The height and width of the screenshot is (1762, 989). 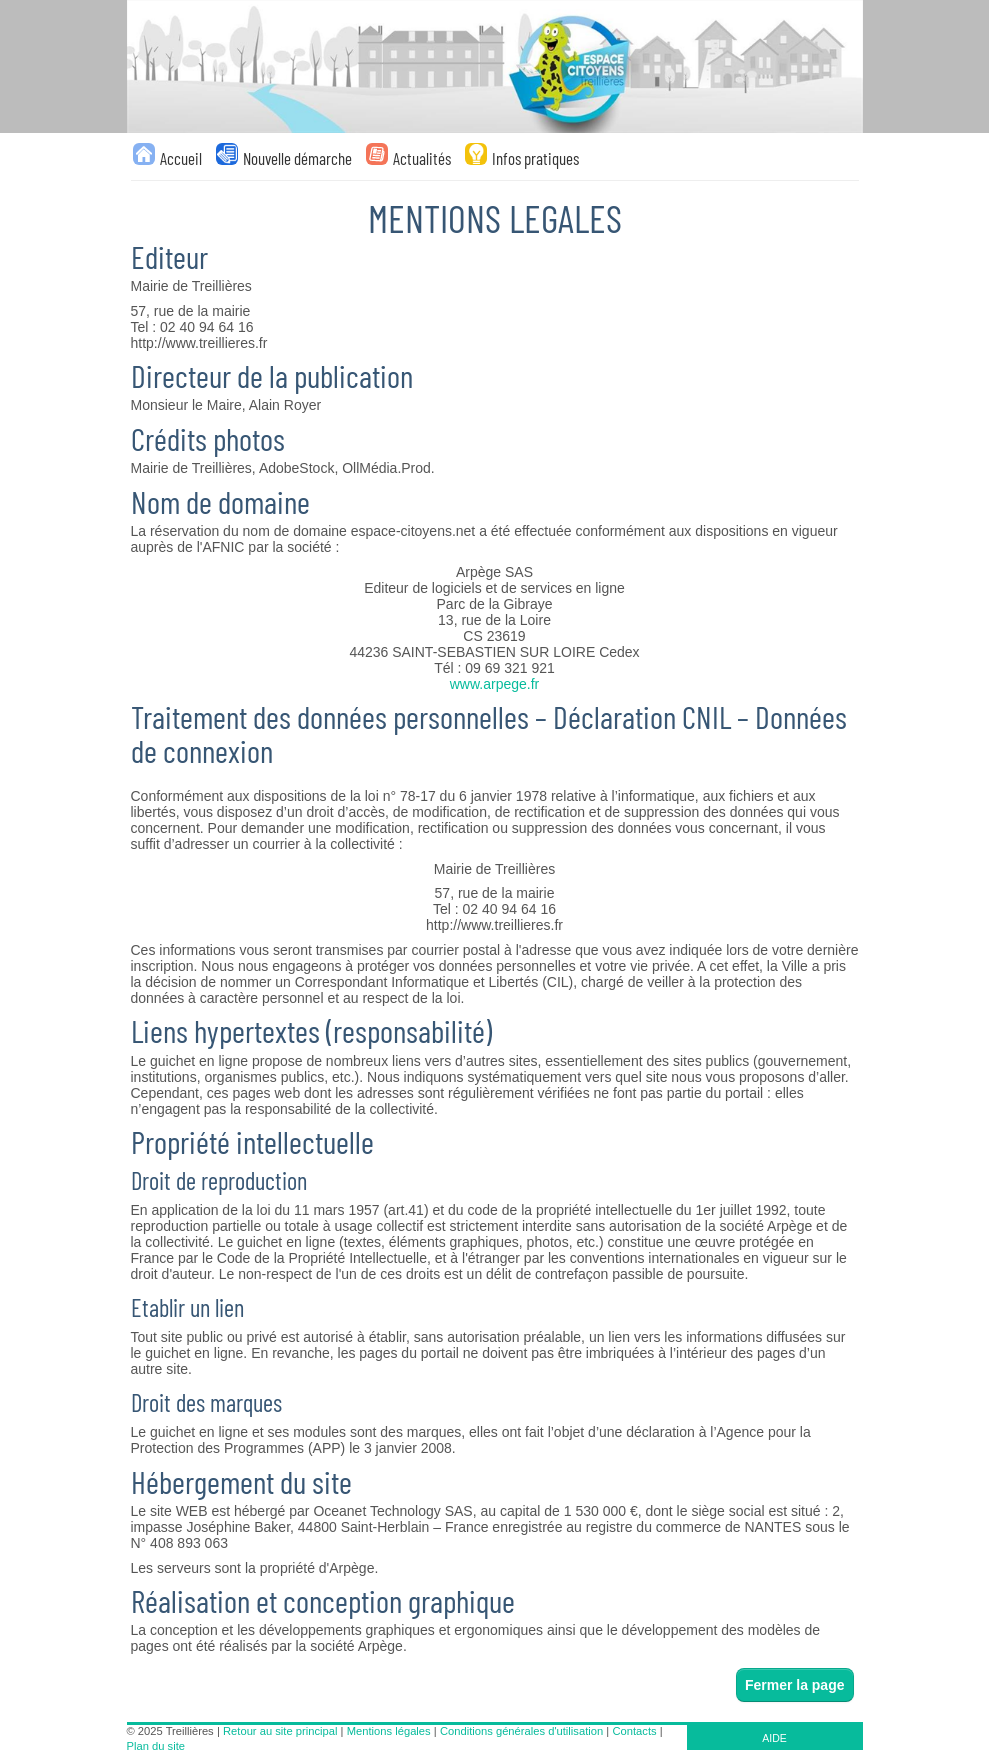 What do you see at coordinates (156, 1746) in the screenshot?
I see `Plan du site` at bounding box center [156, 1746].